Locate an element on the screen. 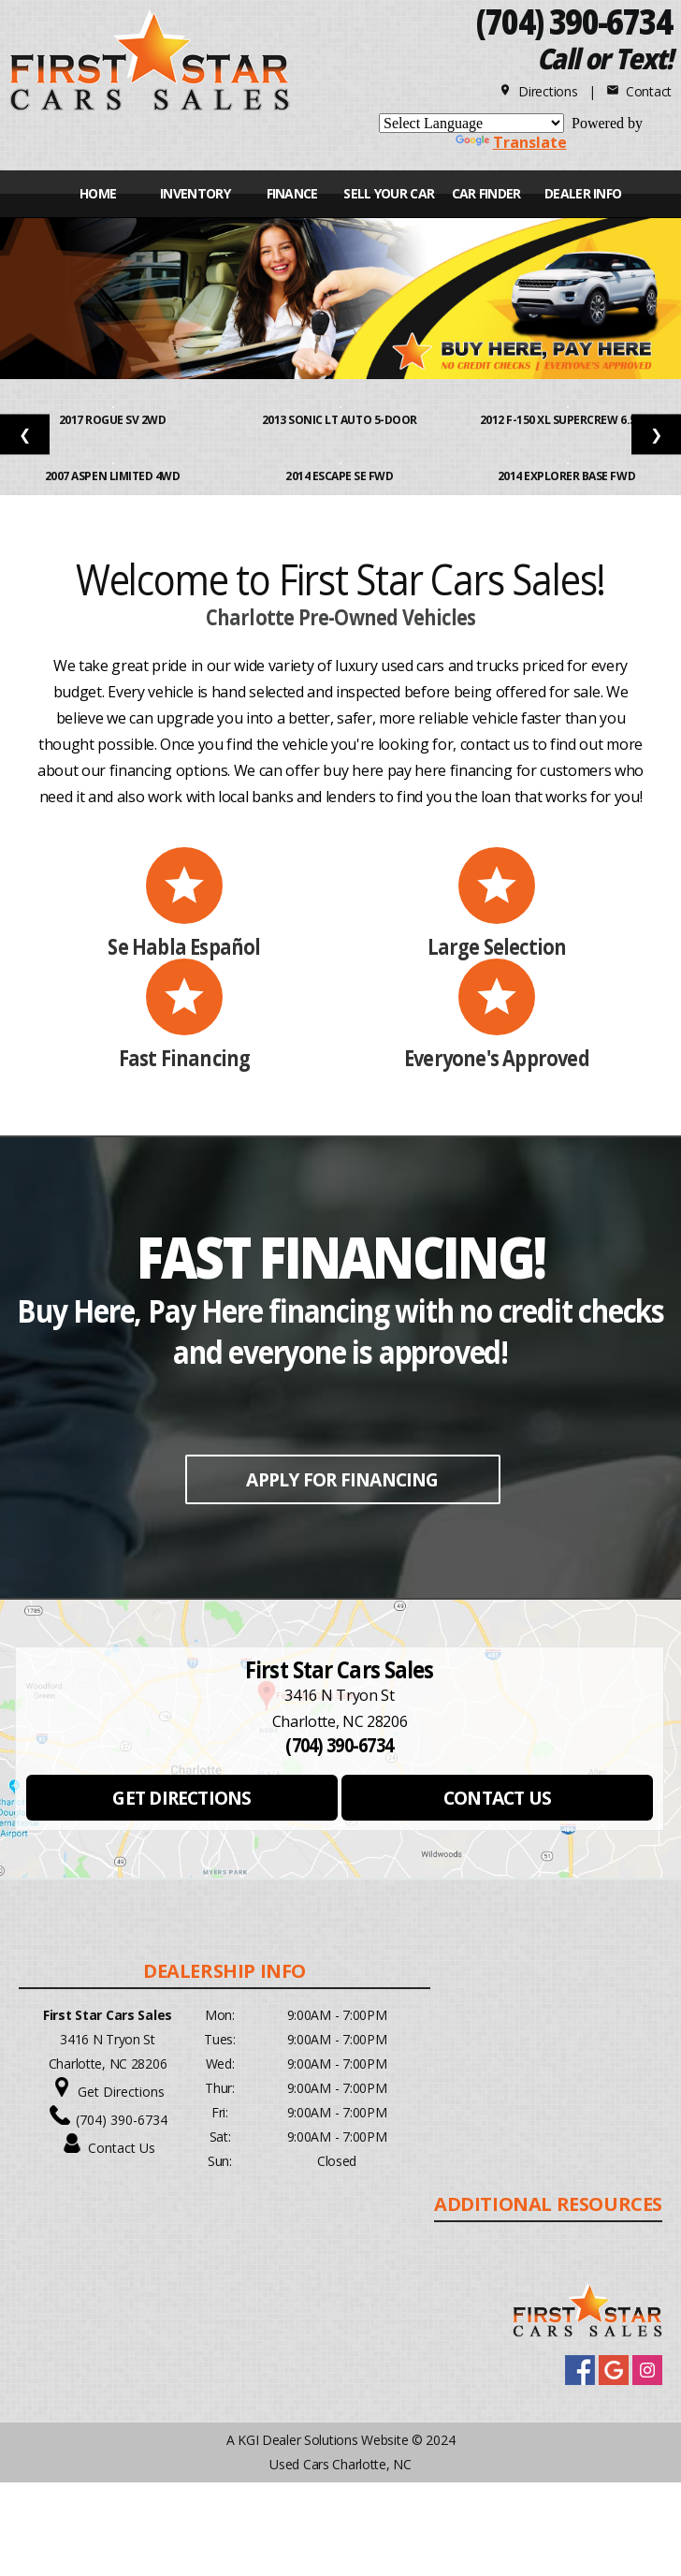 The height and width of the screenshot is (2576, 681). FINANCE is located at coordinates (292, 193).